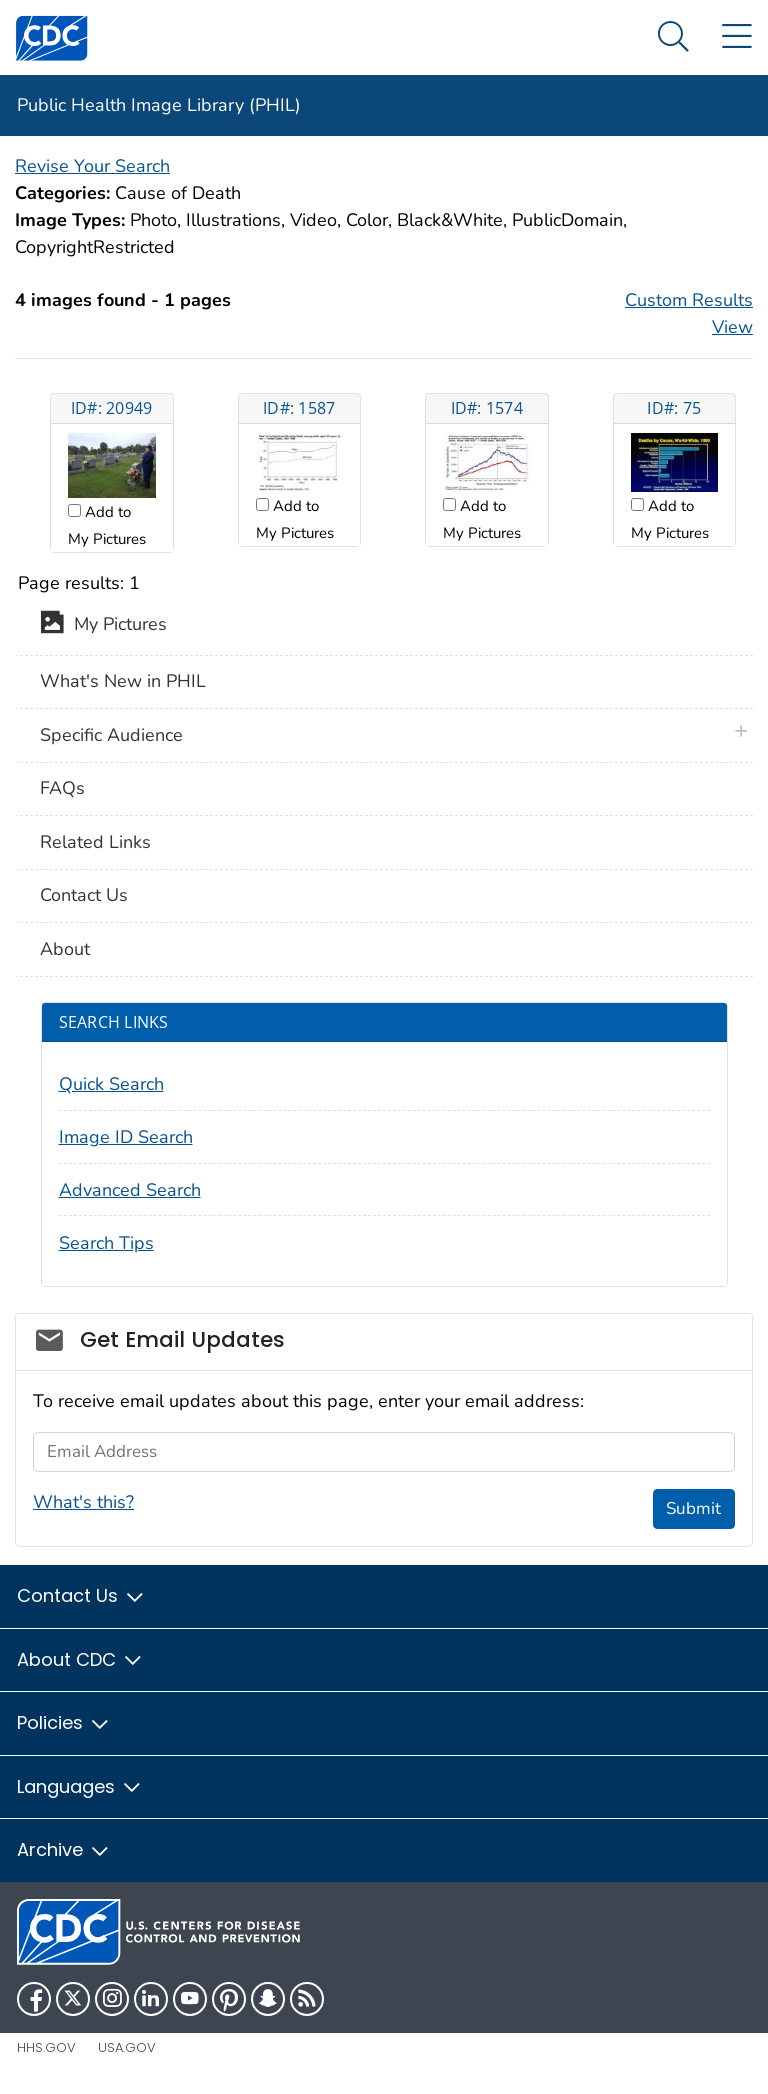 This screenshot has height=2094, width=768. Describe the element at coordinates (46, 2047) in the screenshot. I see `HHS.gov` at that location.